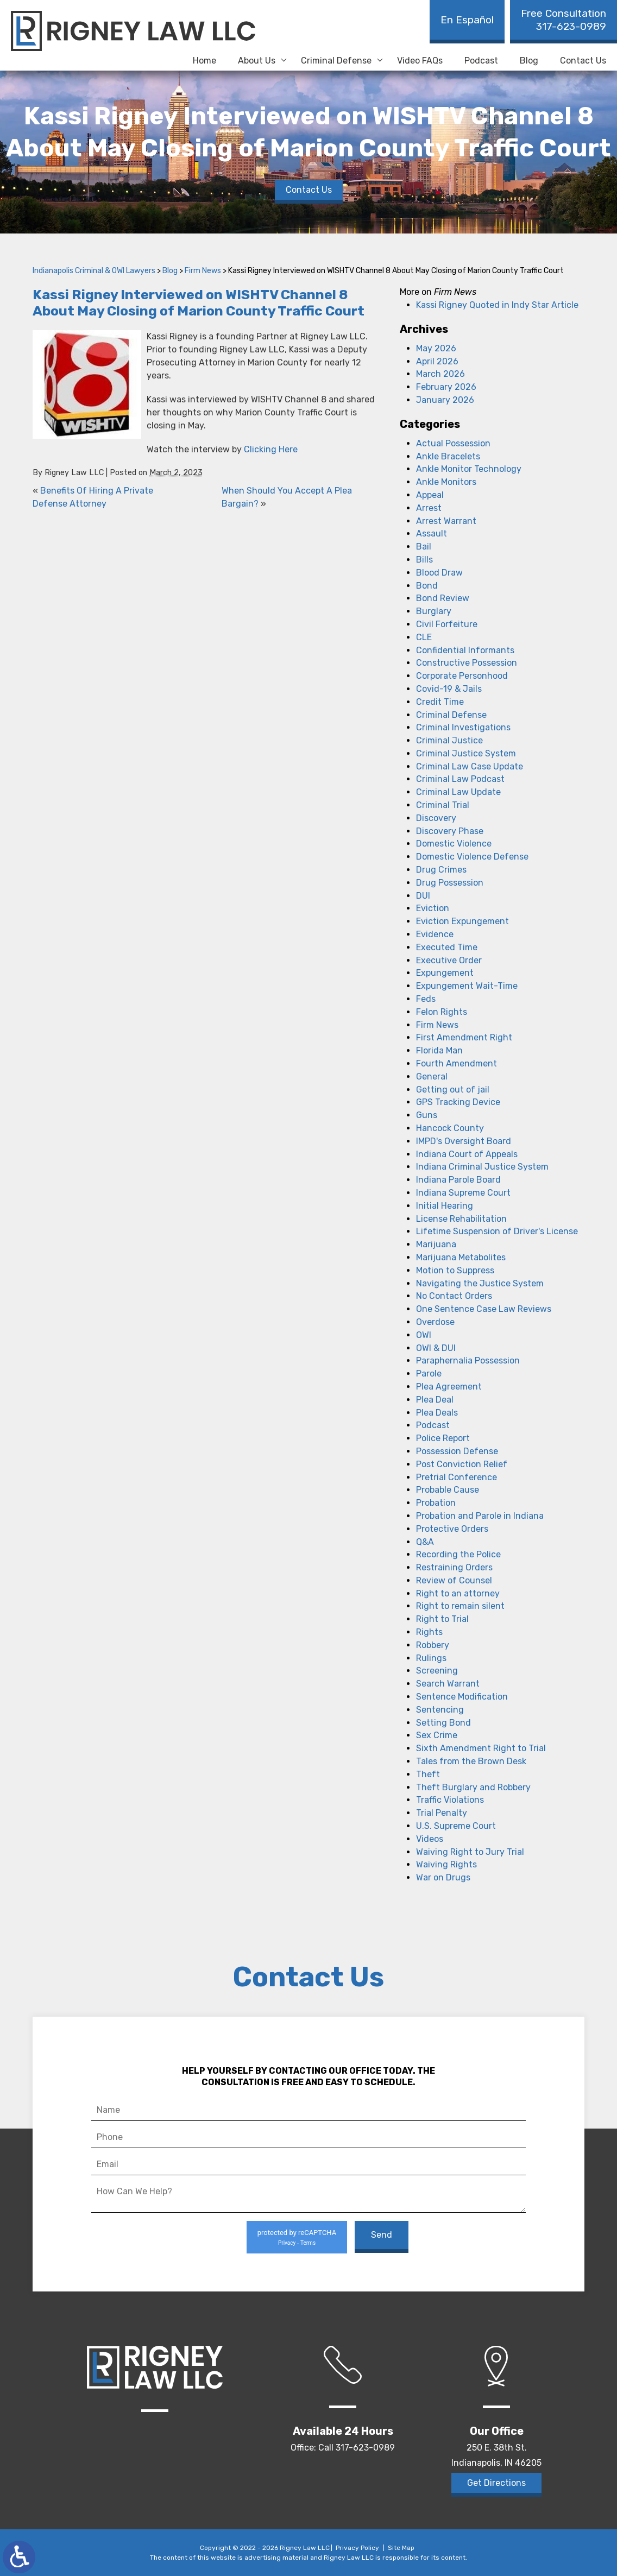  I want to click on Indiana Parole Board, so click(458, 1180).